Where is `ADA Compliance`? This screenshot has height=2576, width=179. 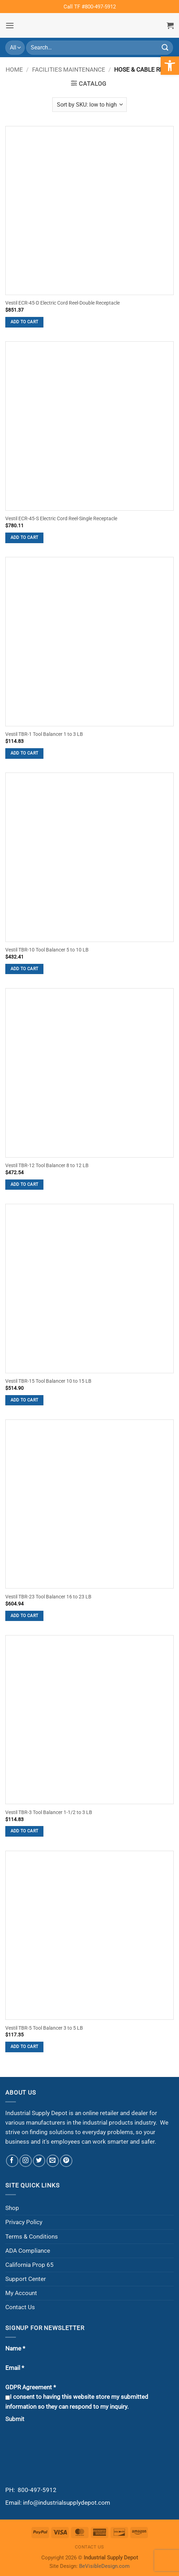
ADA Compliance is located at coordinates (27, 2250).